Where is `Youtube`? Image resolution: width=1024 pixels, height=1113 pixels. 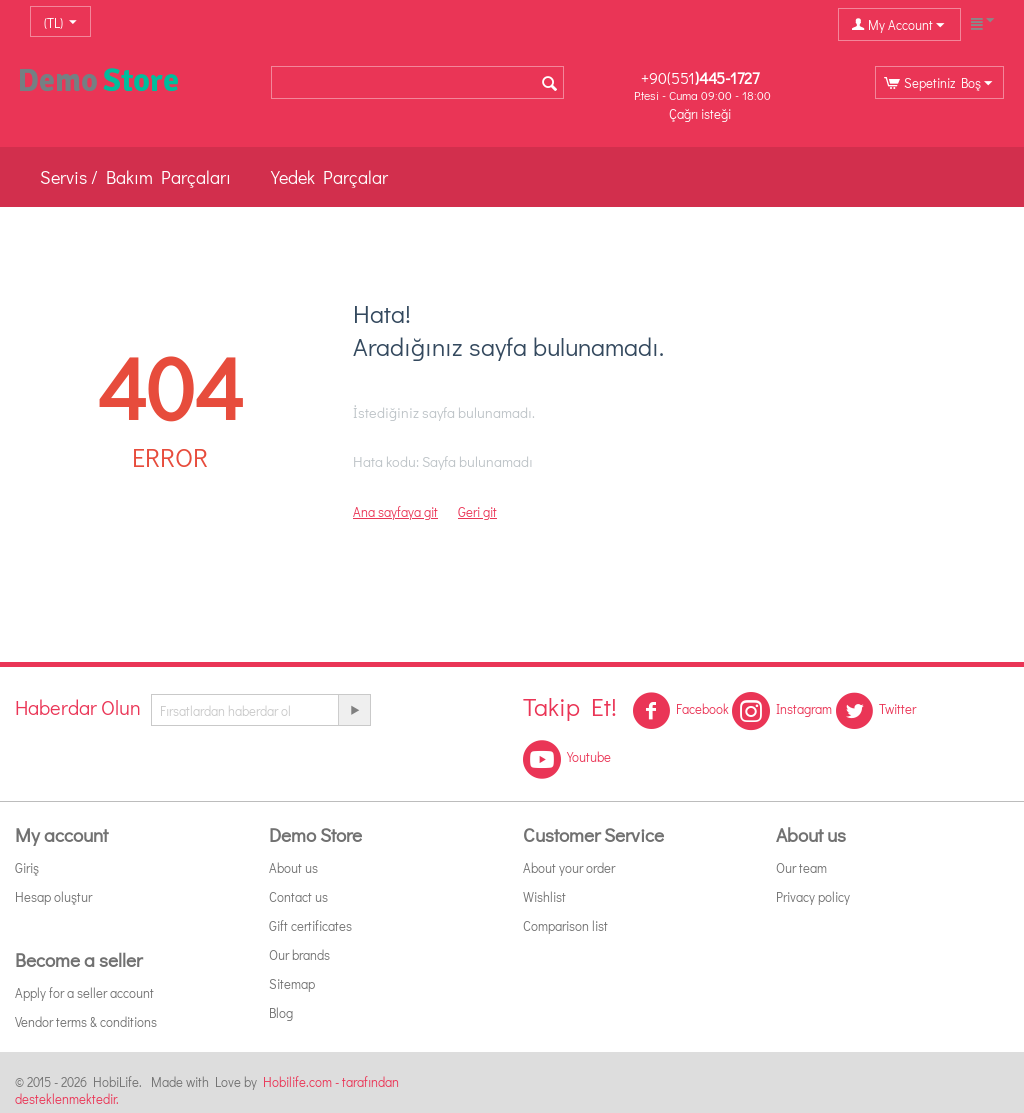
Youtube is located at coordinates (567, 759).